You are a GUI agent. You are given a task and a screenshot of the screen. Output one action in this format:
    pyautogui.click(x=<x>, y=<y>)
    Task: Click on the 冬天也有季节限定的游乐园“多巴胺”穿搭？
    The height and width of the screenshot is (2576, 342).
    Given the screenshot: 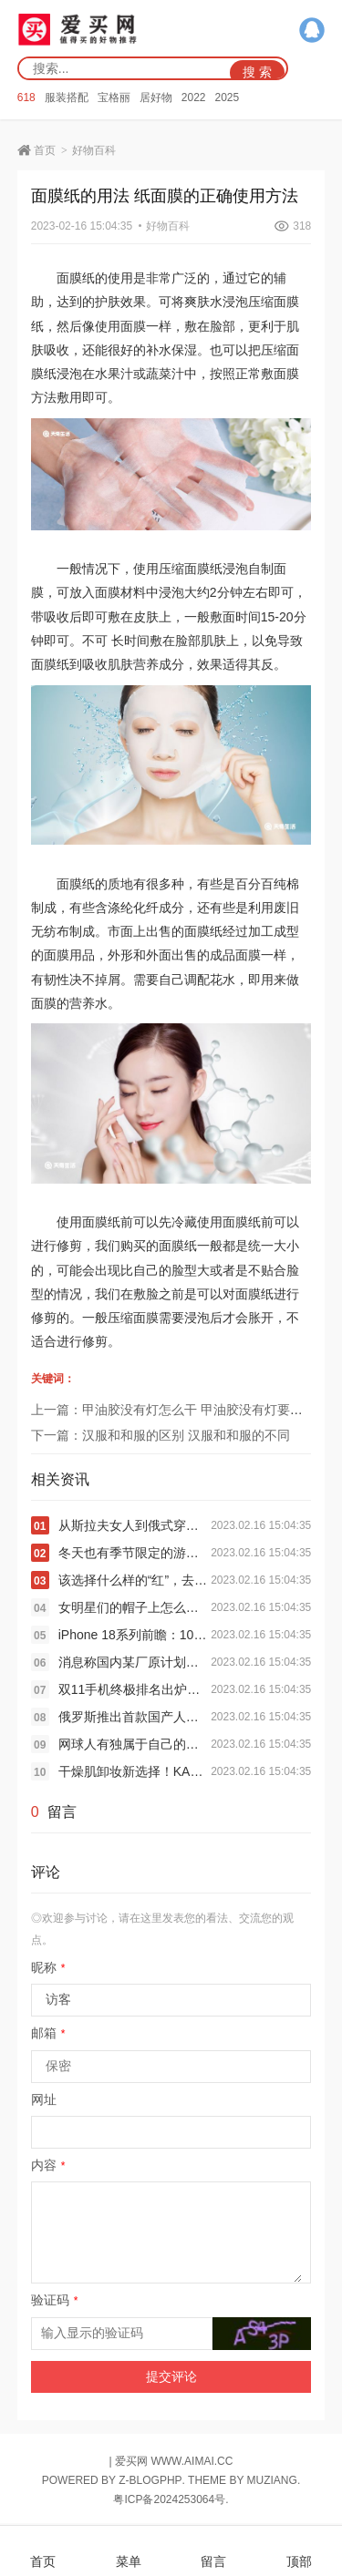 What is the action you would take?
    pyautogui.click(x=134, y=1552)
    